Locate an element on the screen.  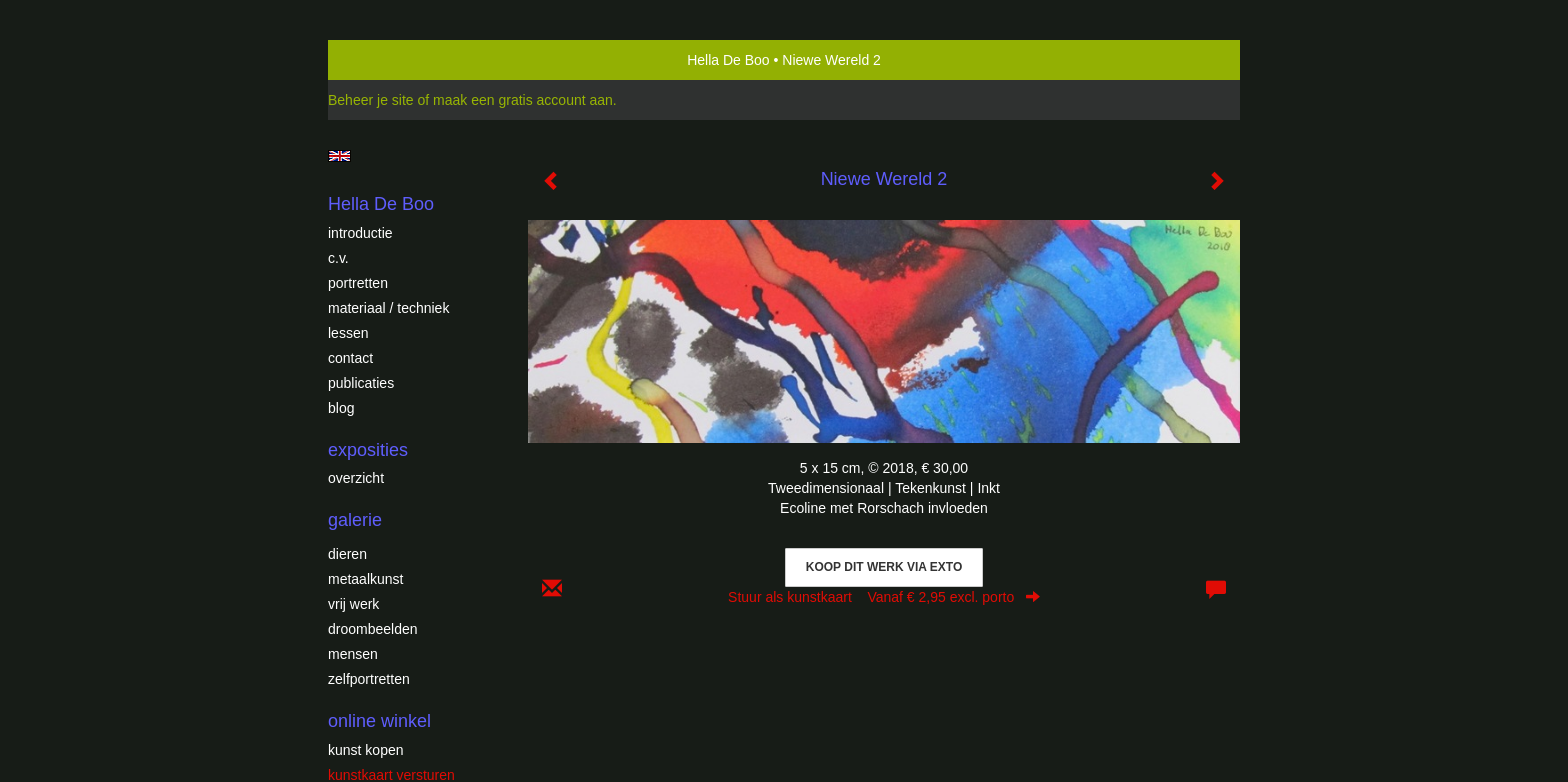
Lessen is located at coordinates (348, 333).